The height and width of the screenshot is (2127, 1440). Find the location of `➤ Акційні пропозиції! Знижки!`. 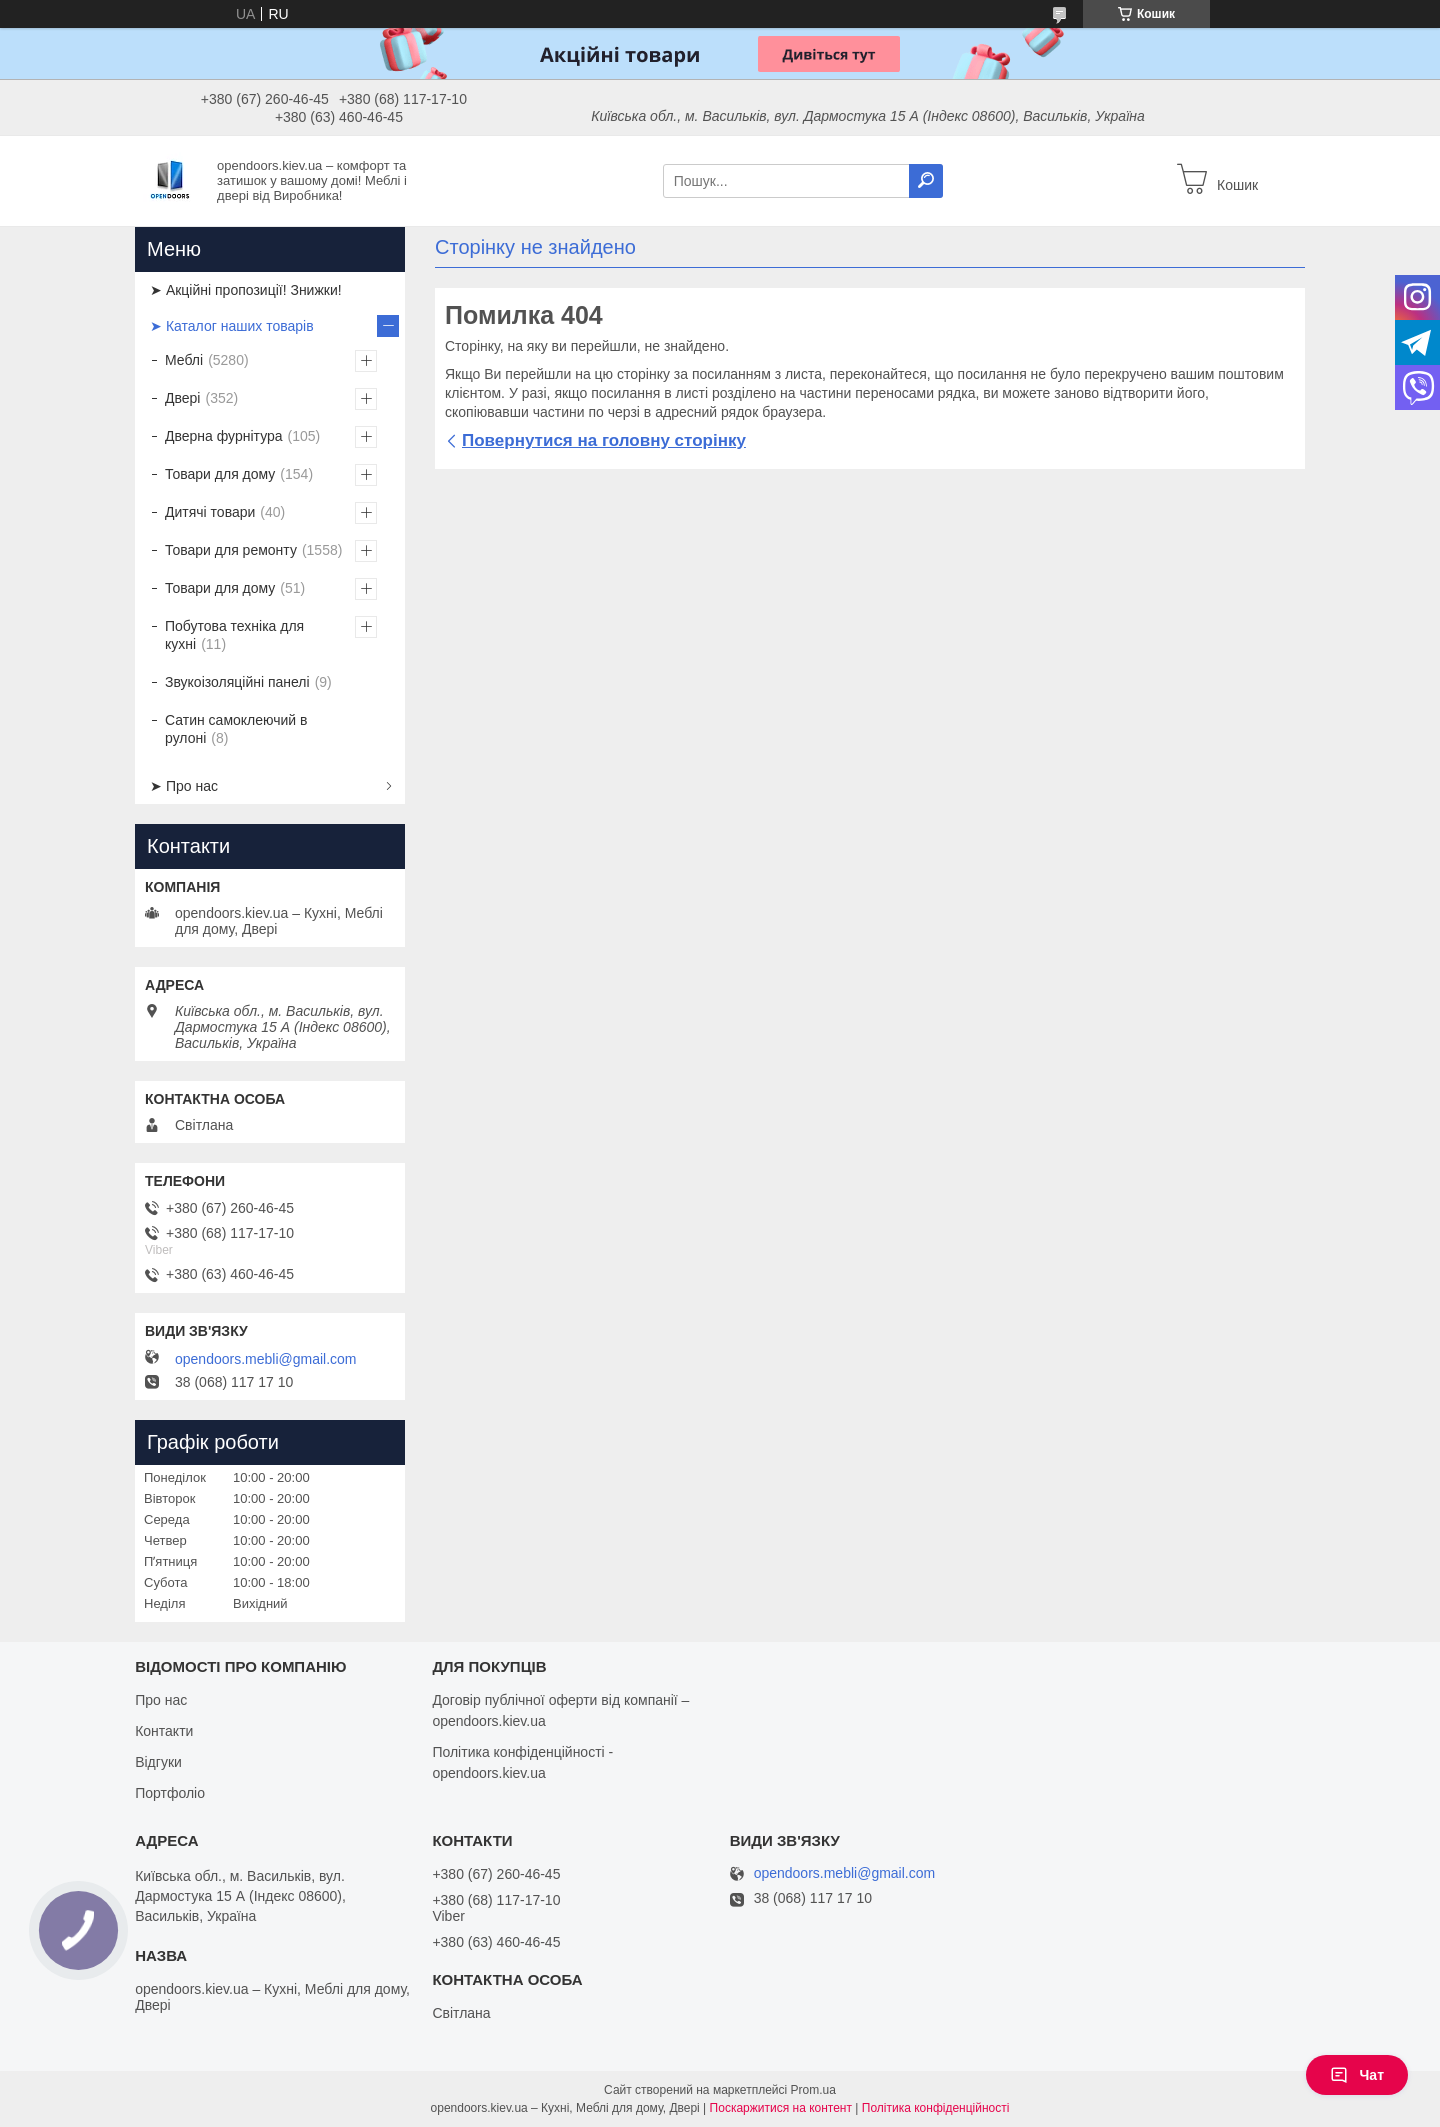

➤ Акційні пропозиції! Знижки! is located at coordinates (246, 290).